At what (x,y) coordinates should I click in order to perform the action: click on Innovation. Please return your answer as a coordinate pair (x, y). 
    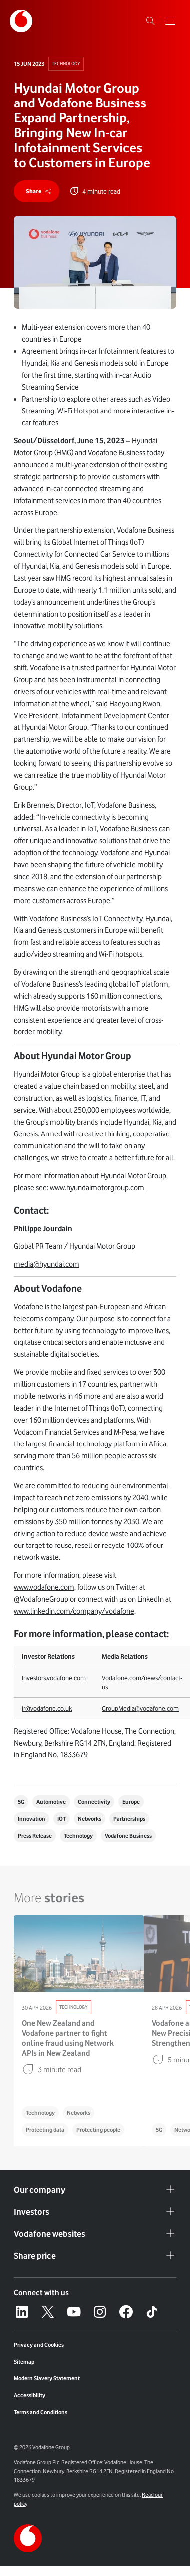
    Looking at the image, I should click on (31, 1818).